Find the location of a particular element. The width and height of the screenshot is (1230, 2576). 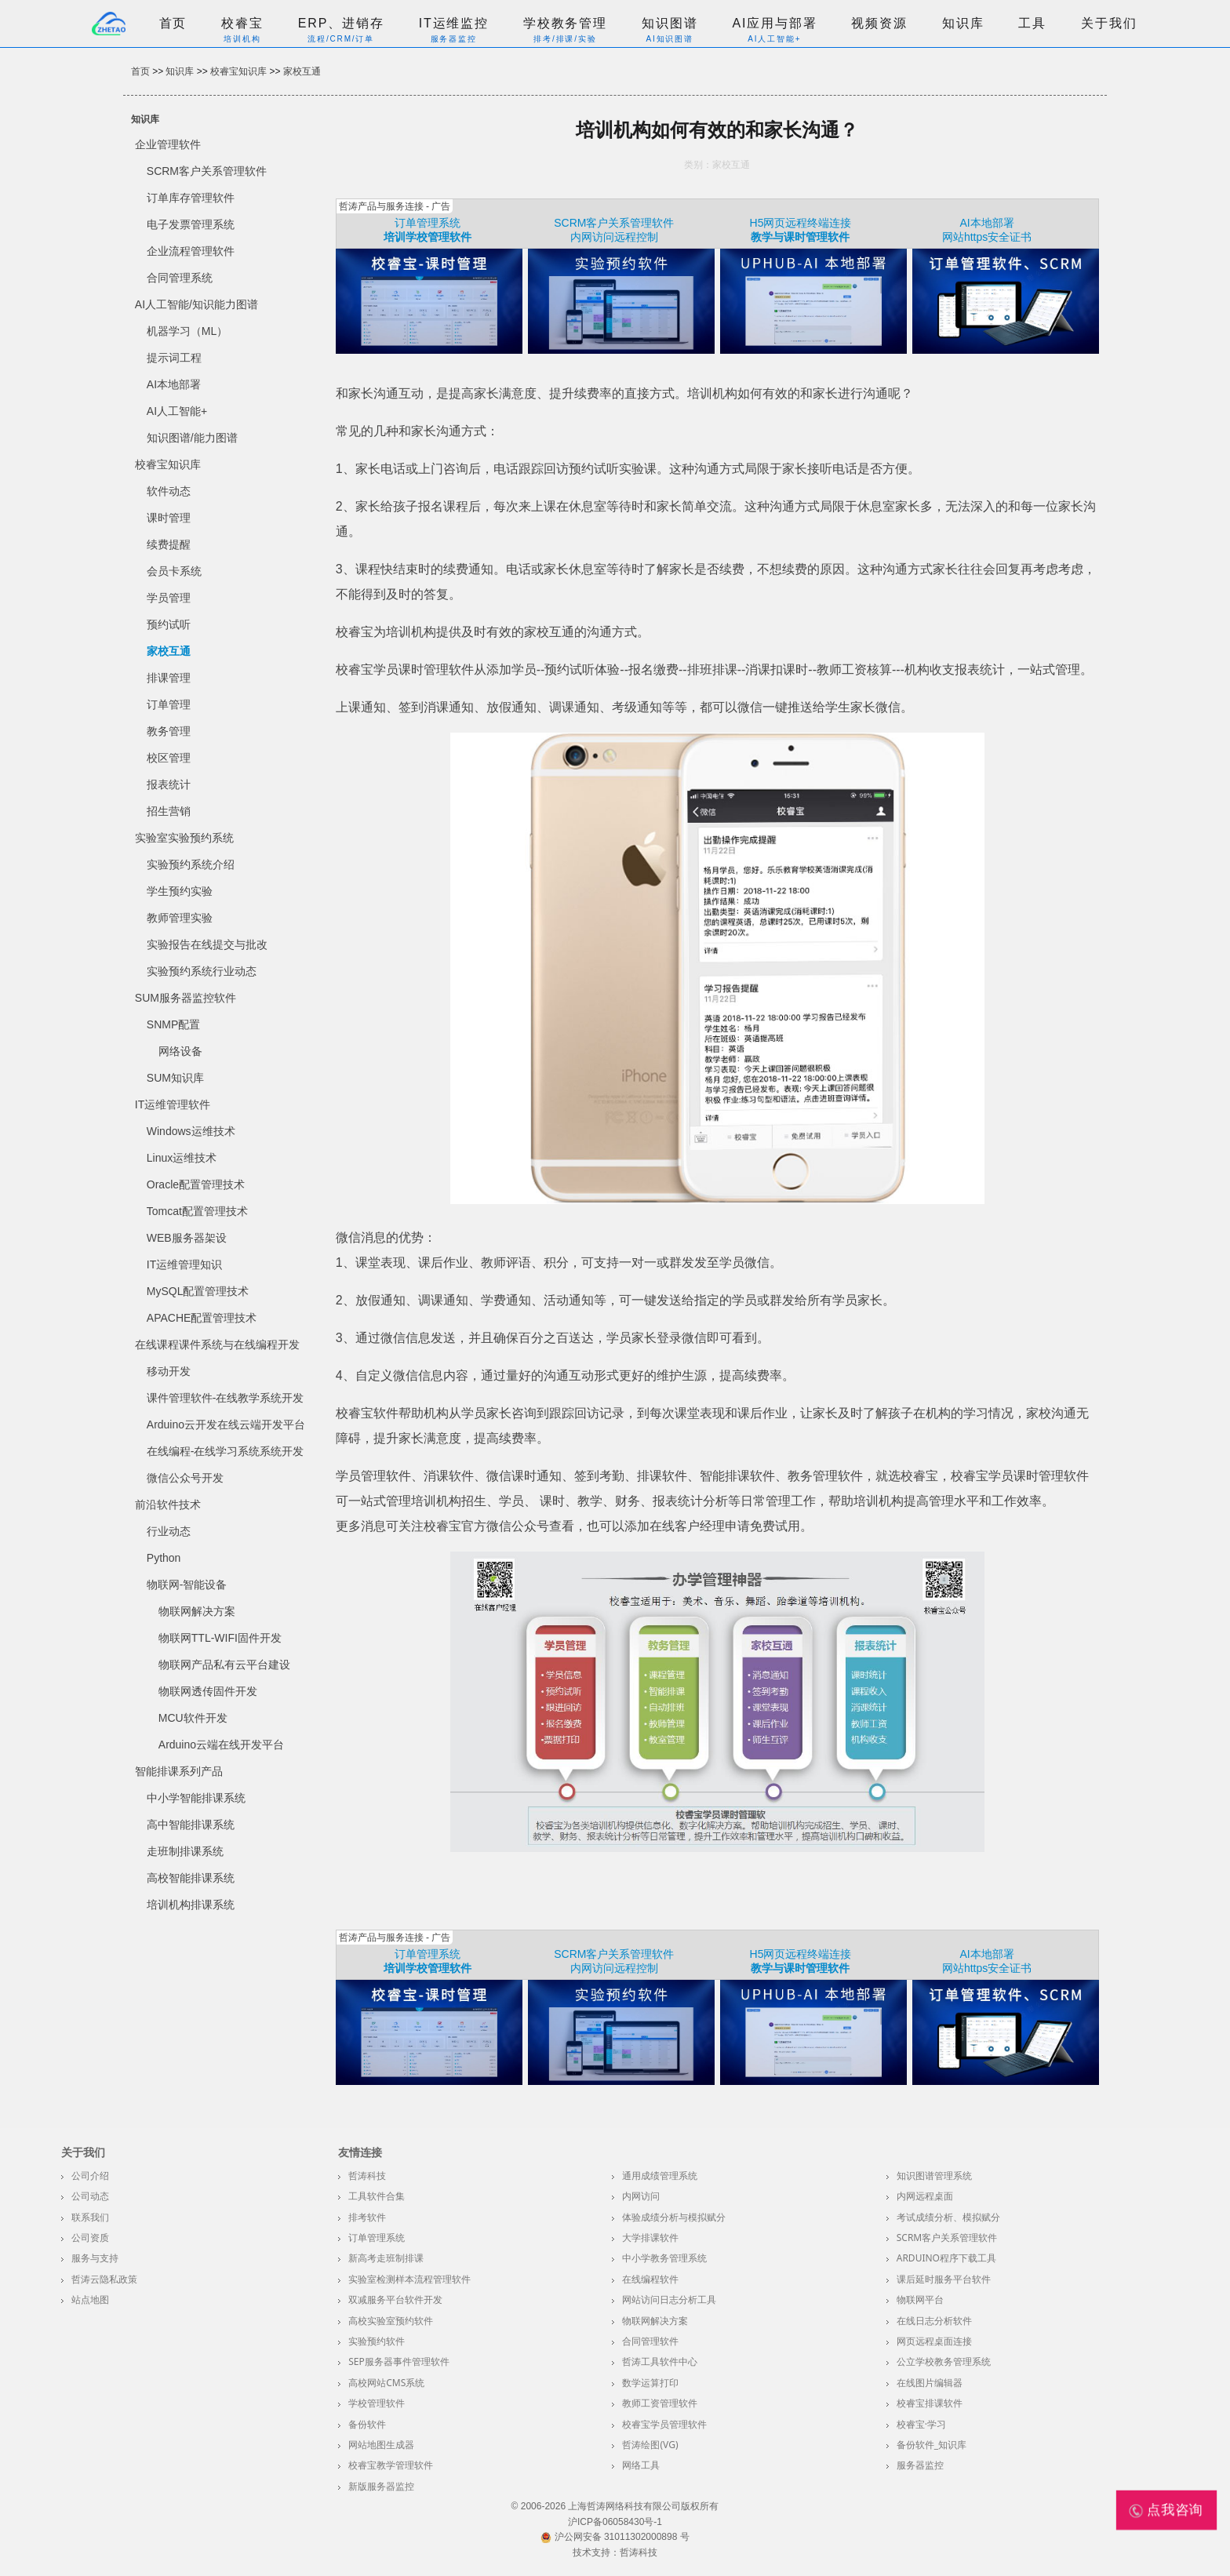

移动开发 is located at coordinates (169, 1371).